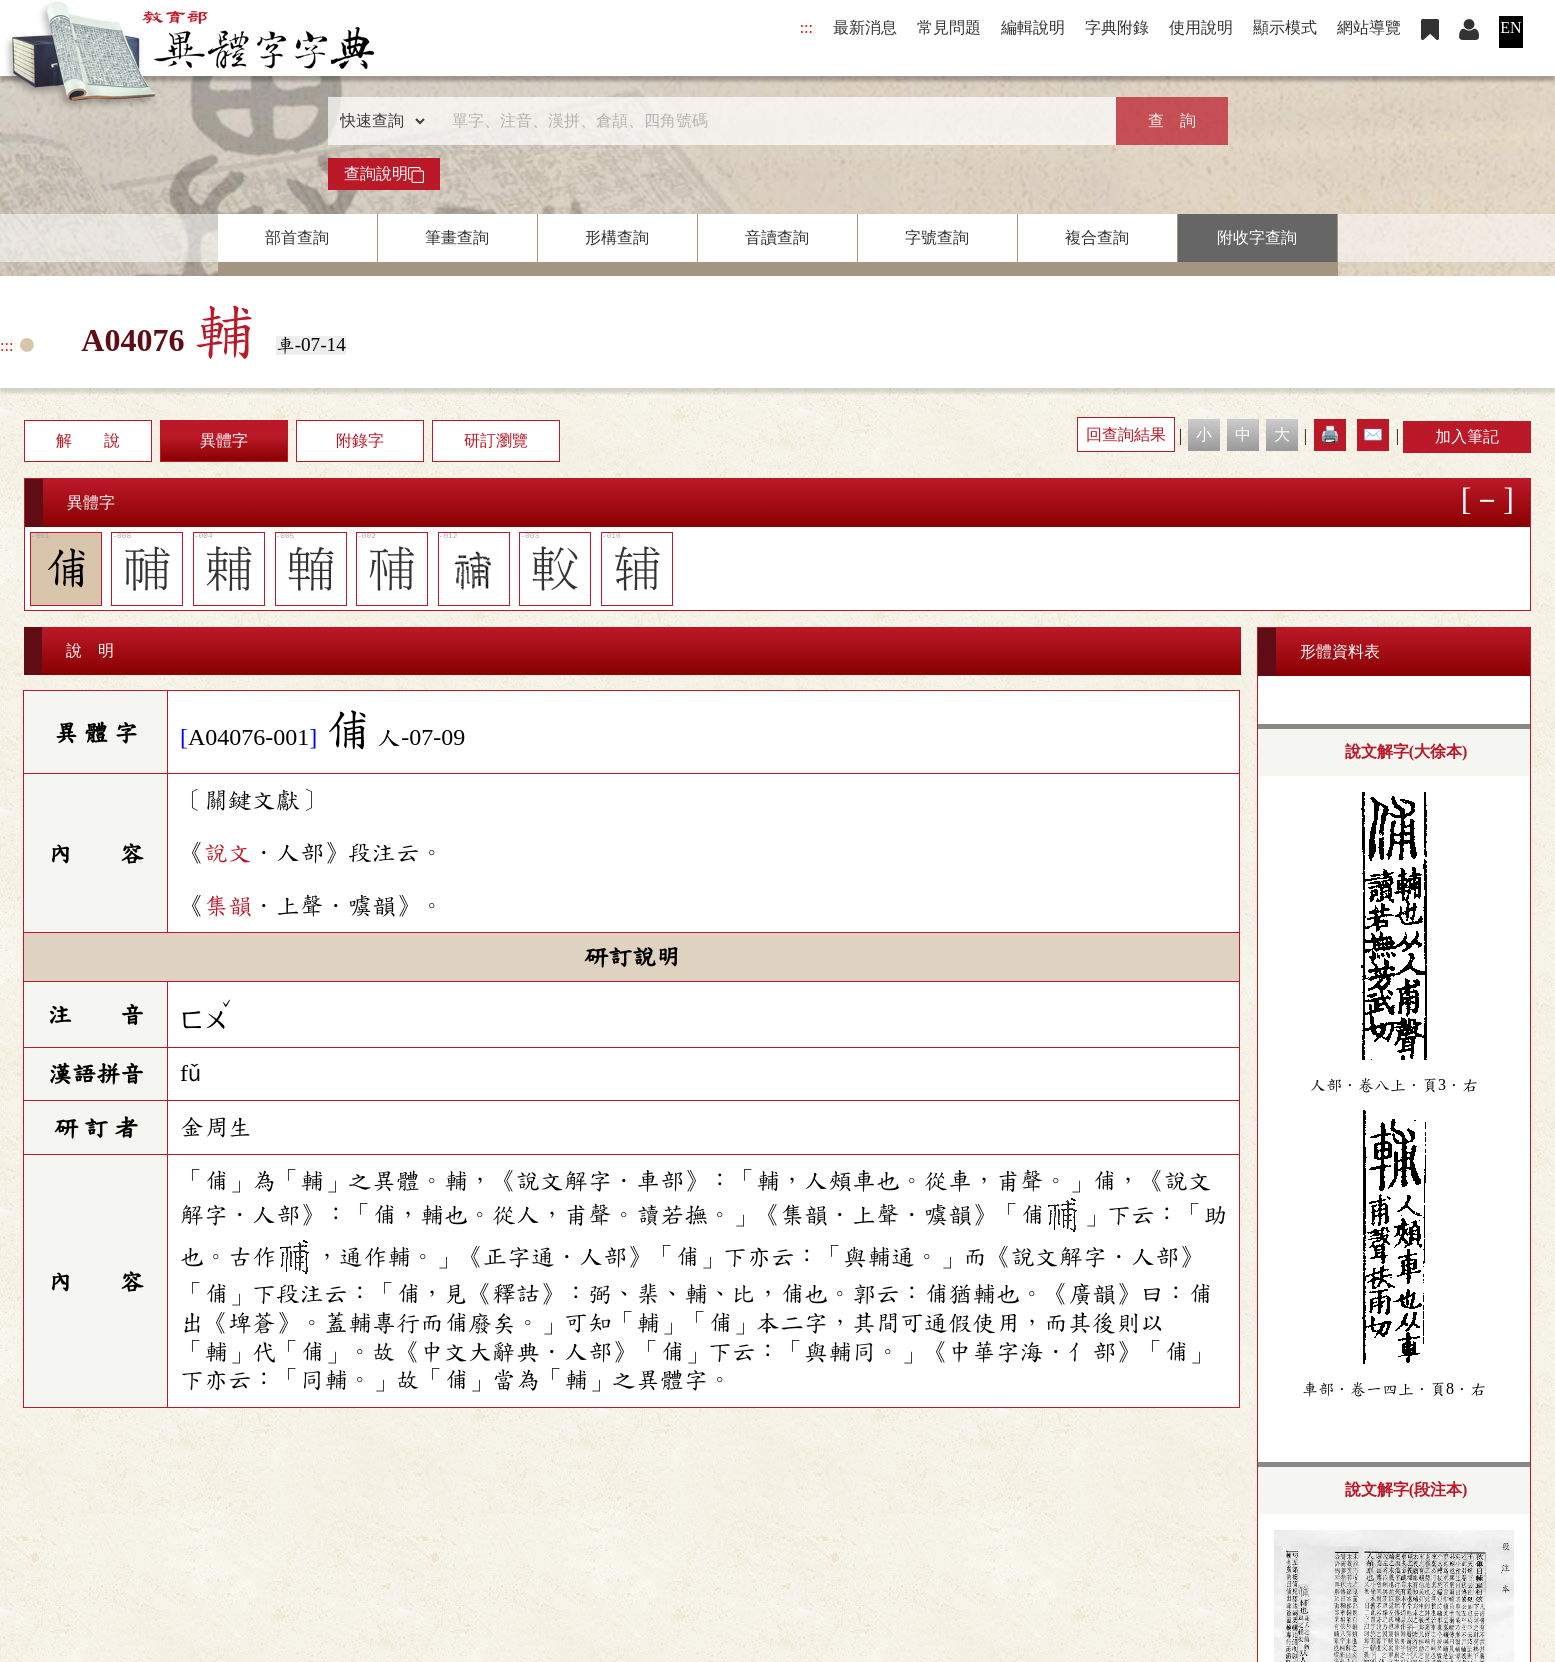  I want to click on 🖨️, so click(1330, 434).